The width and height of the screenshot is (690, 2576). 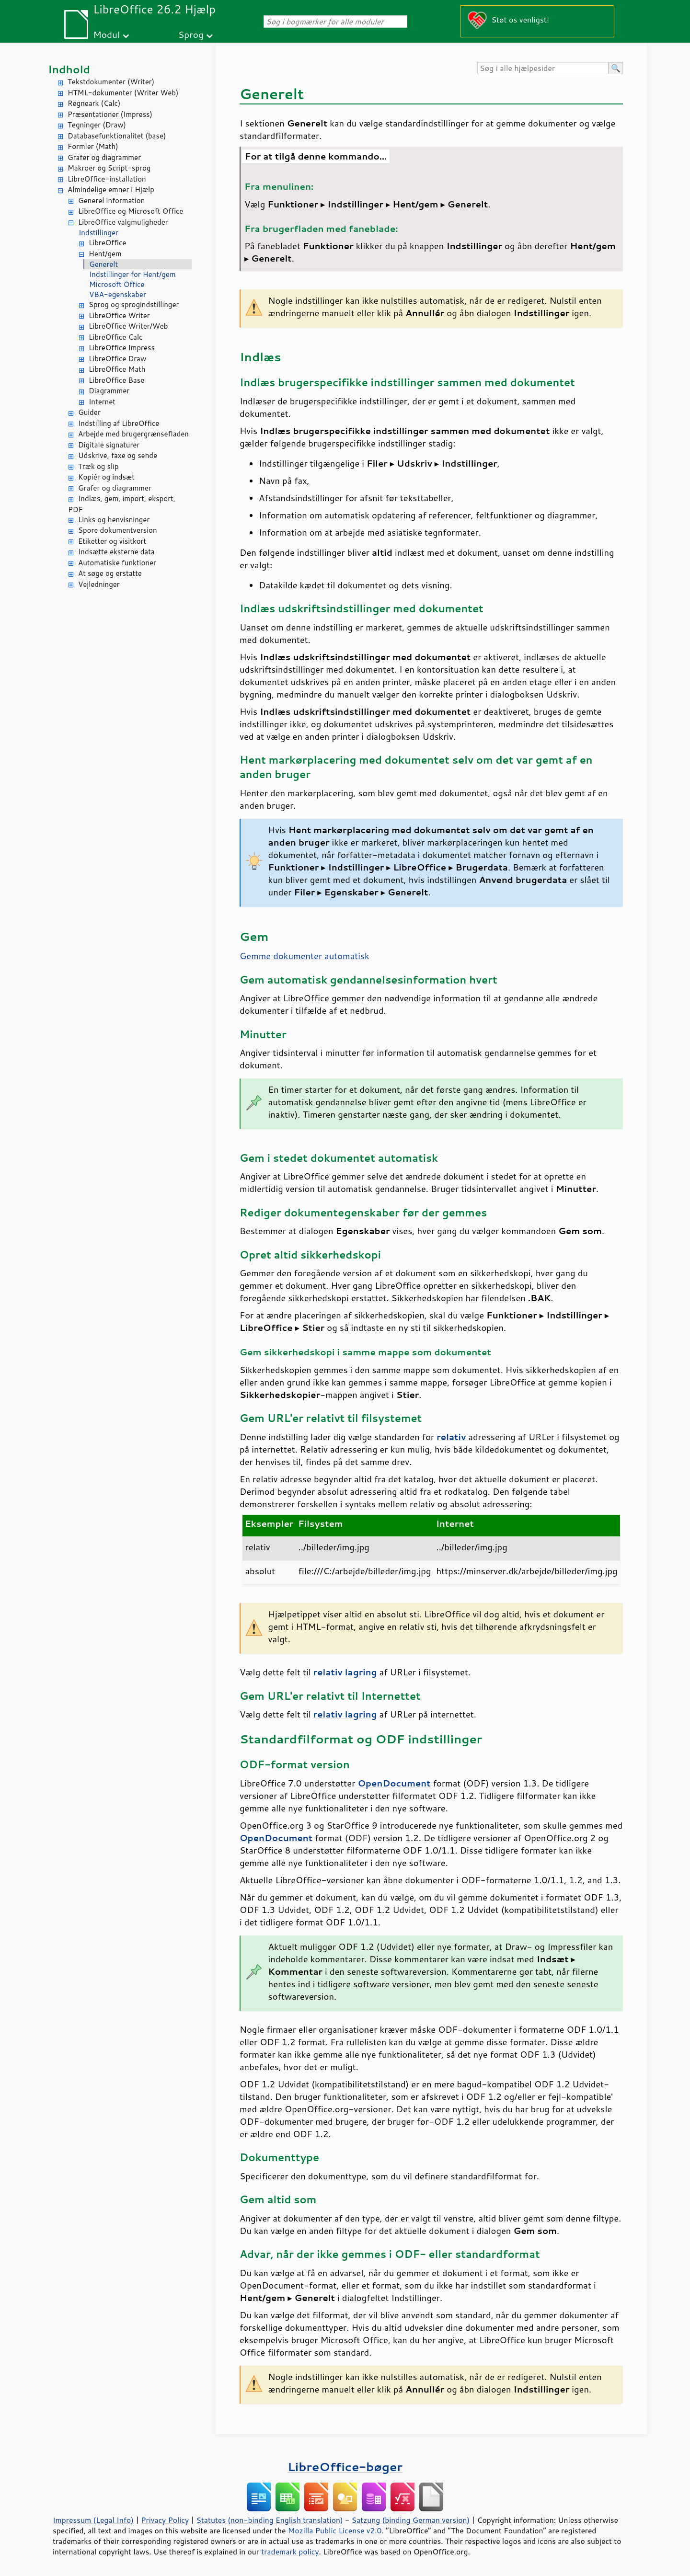 What do you see at coordinates (117, 136) in the screenshot?
I see `Databasefunktionalitet (base)` at bounding box center [117, 136].